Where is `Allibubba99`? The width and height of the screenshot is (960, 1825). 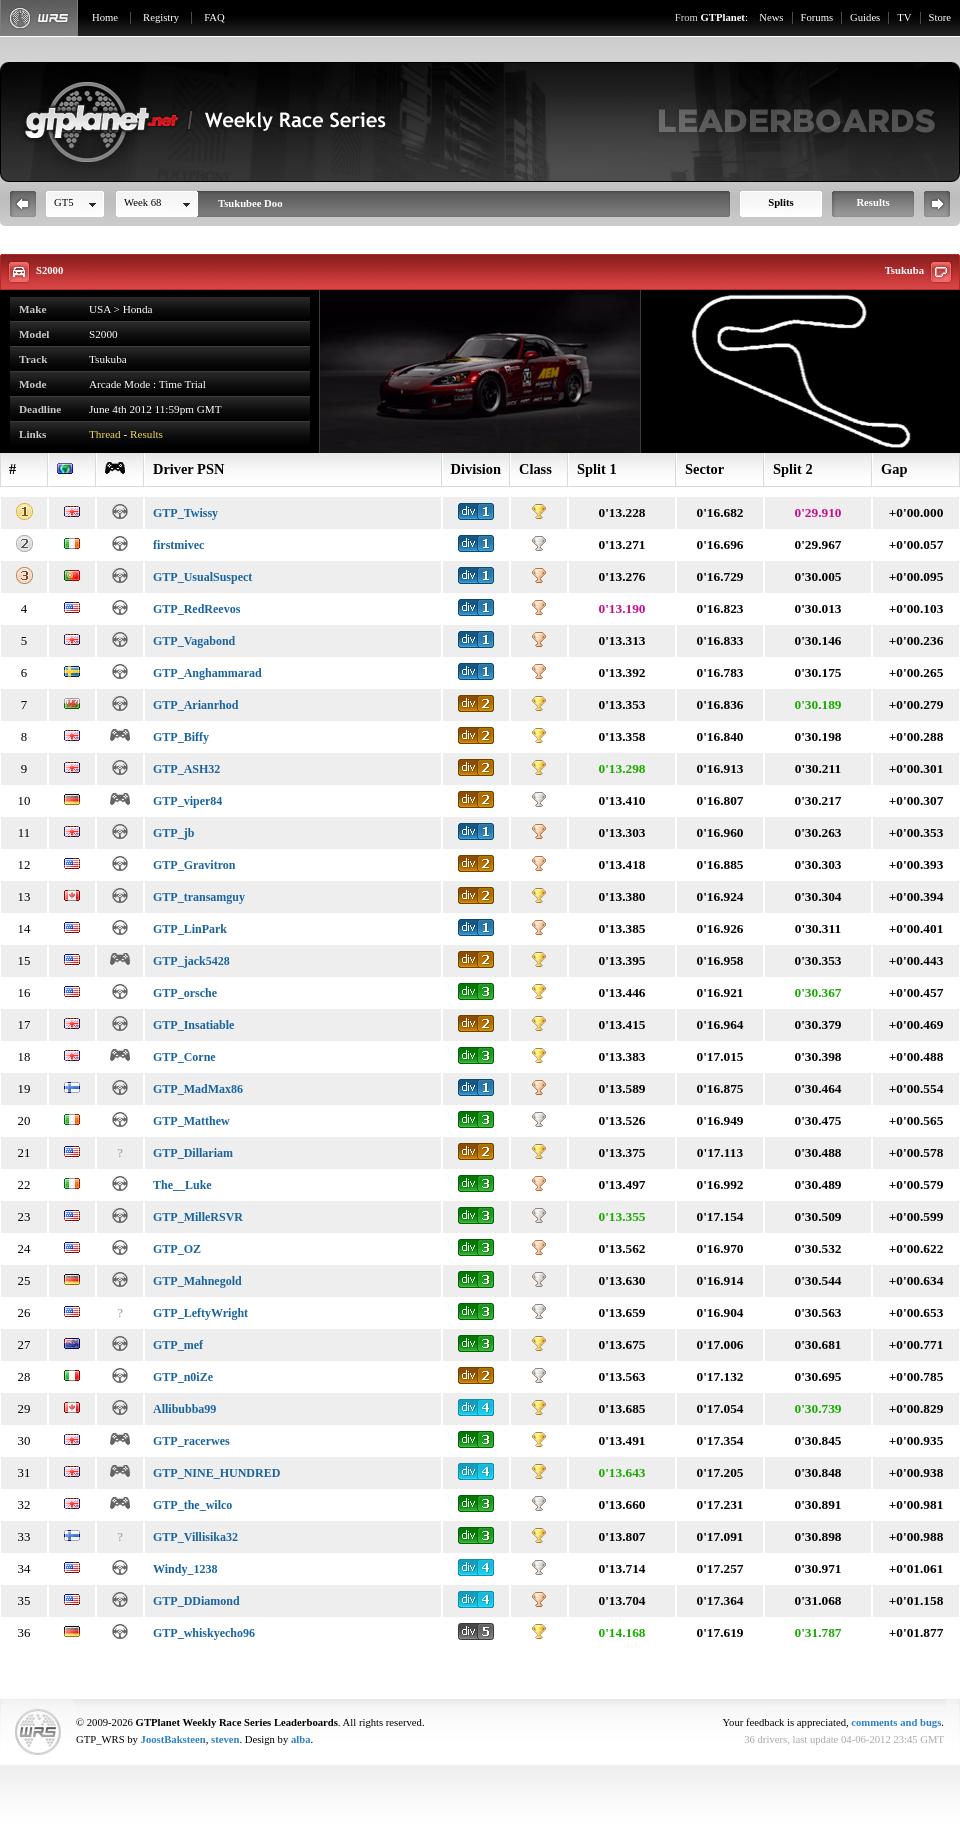
Allibubba99 is located at coordinates (184, 1409).